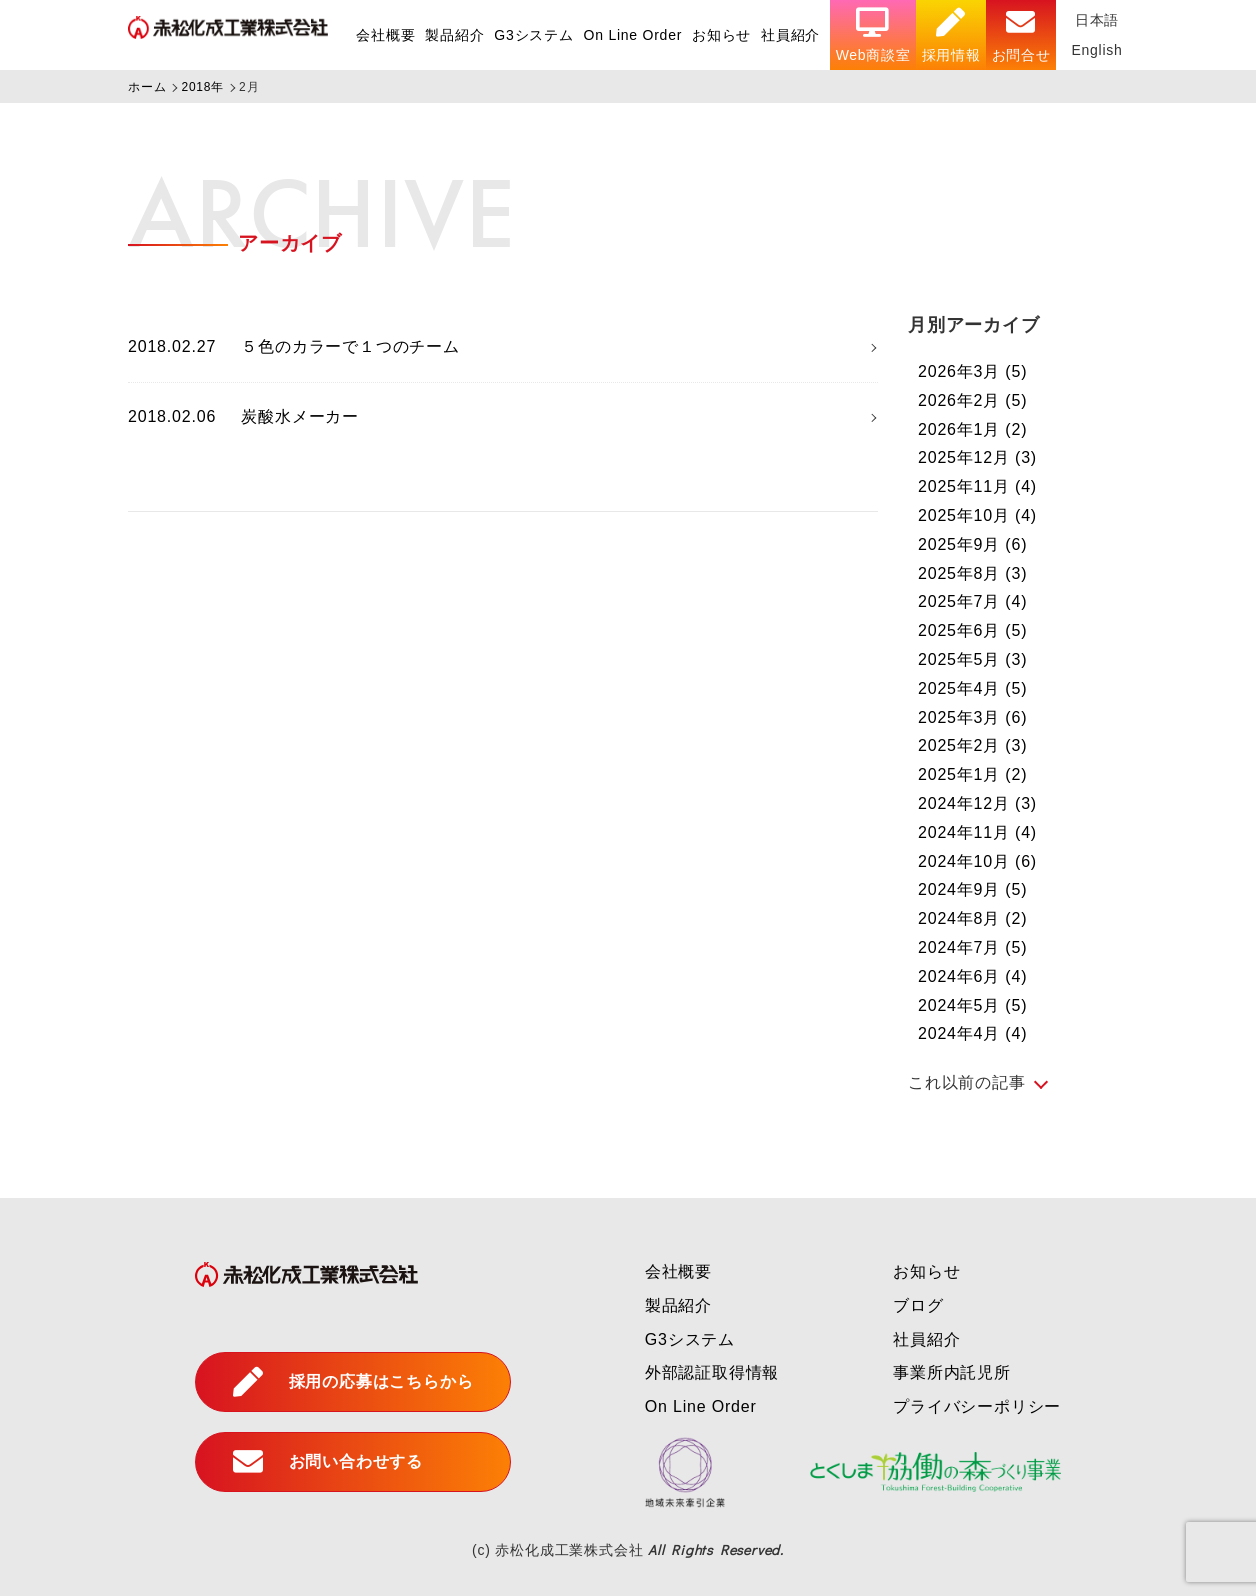 The image size is (1256, 1596). What do you see at coordinates (328, 1462) in the screenshot?
I see `お問い合わせする` at bounding box center [328, 1462].